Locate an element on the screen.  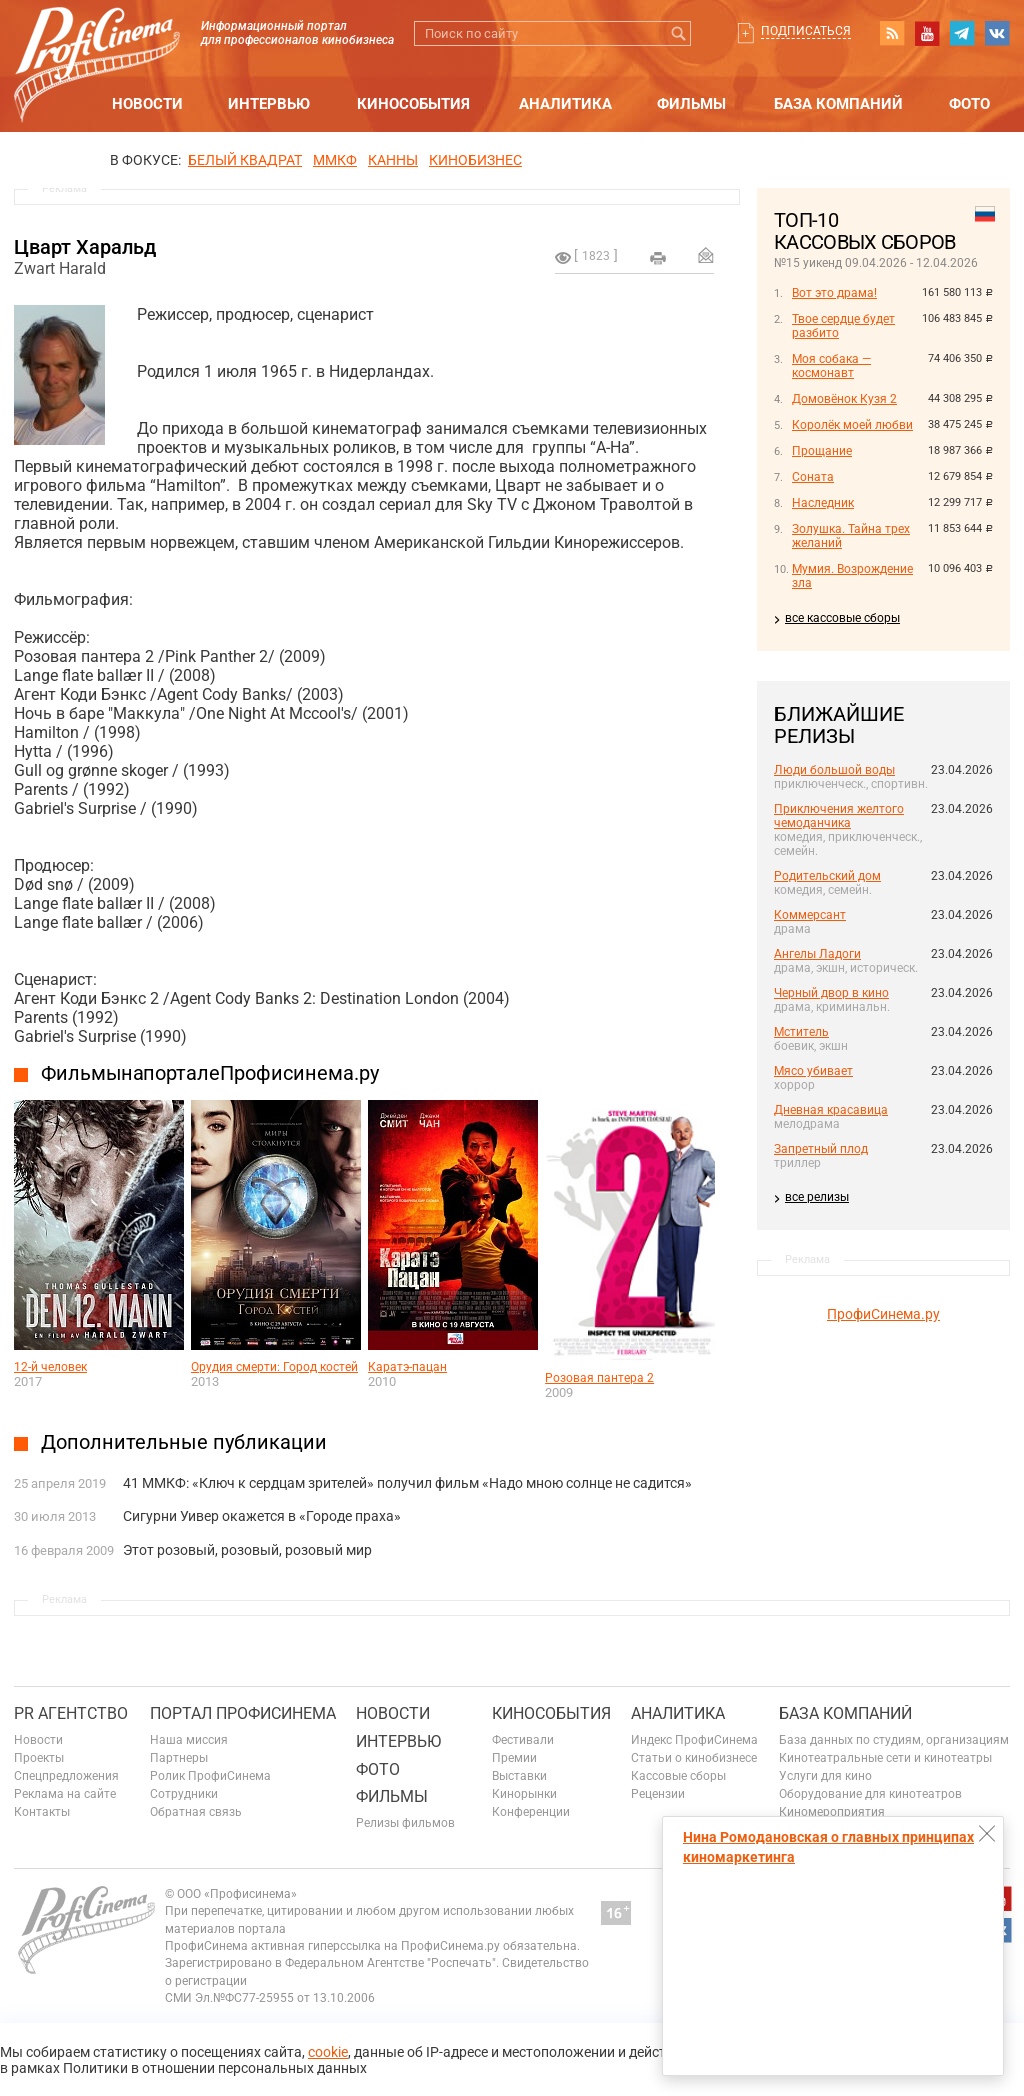
все кассовые сборы is located at coordinates (842, 618).